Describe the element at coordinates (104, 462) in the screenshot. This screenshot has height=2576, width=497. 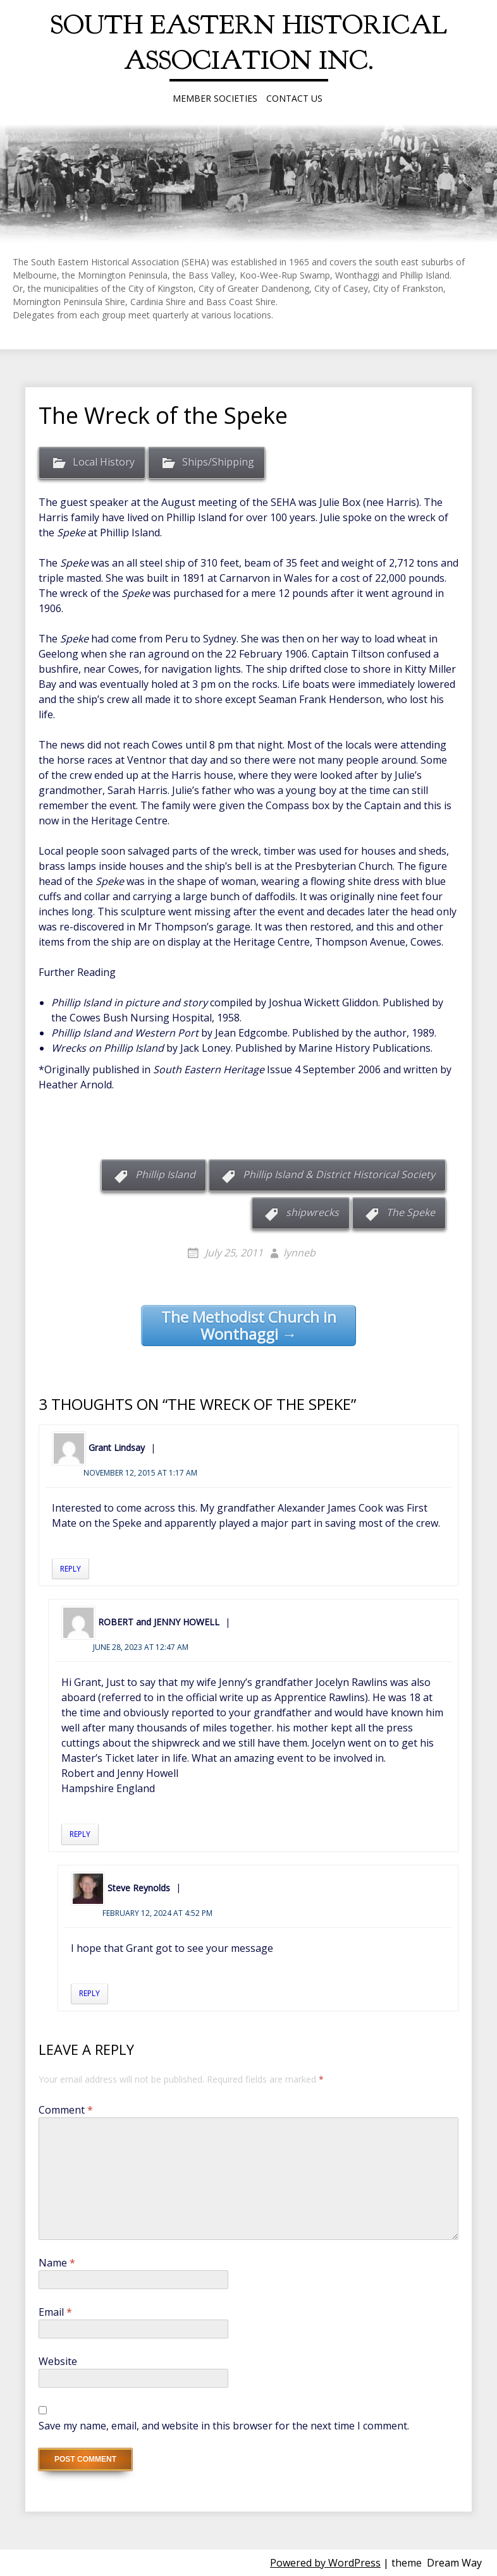
I see `Local History` at that location.